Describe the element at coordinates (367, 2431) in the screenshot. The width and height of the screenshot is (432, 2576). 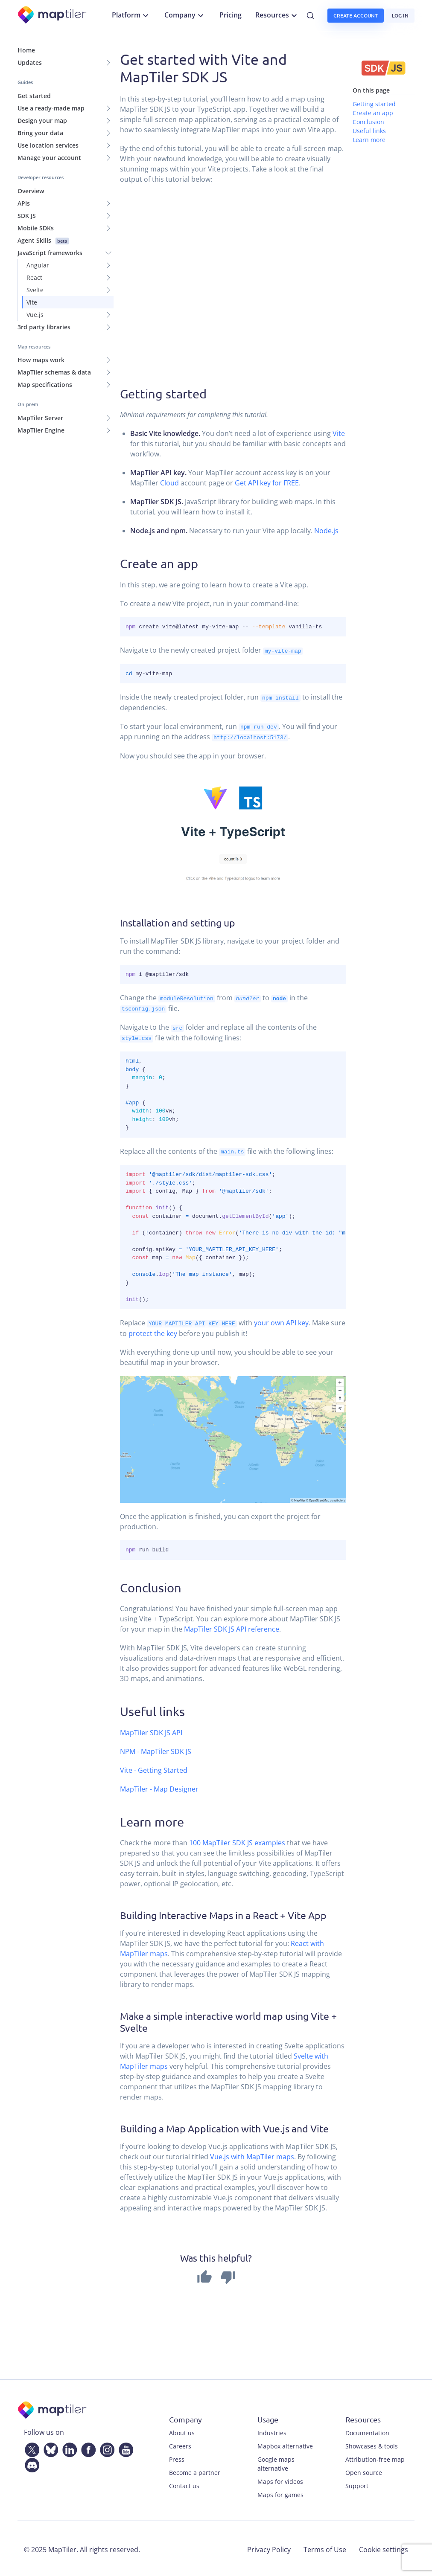
I see `Documentation` at that location.